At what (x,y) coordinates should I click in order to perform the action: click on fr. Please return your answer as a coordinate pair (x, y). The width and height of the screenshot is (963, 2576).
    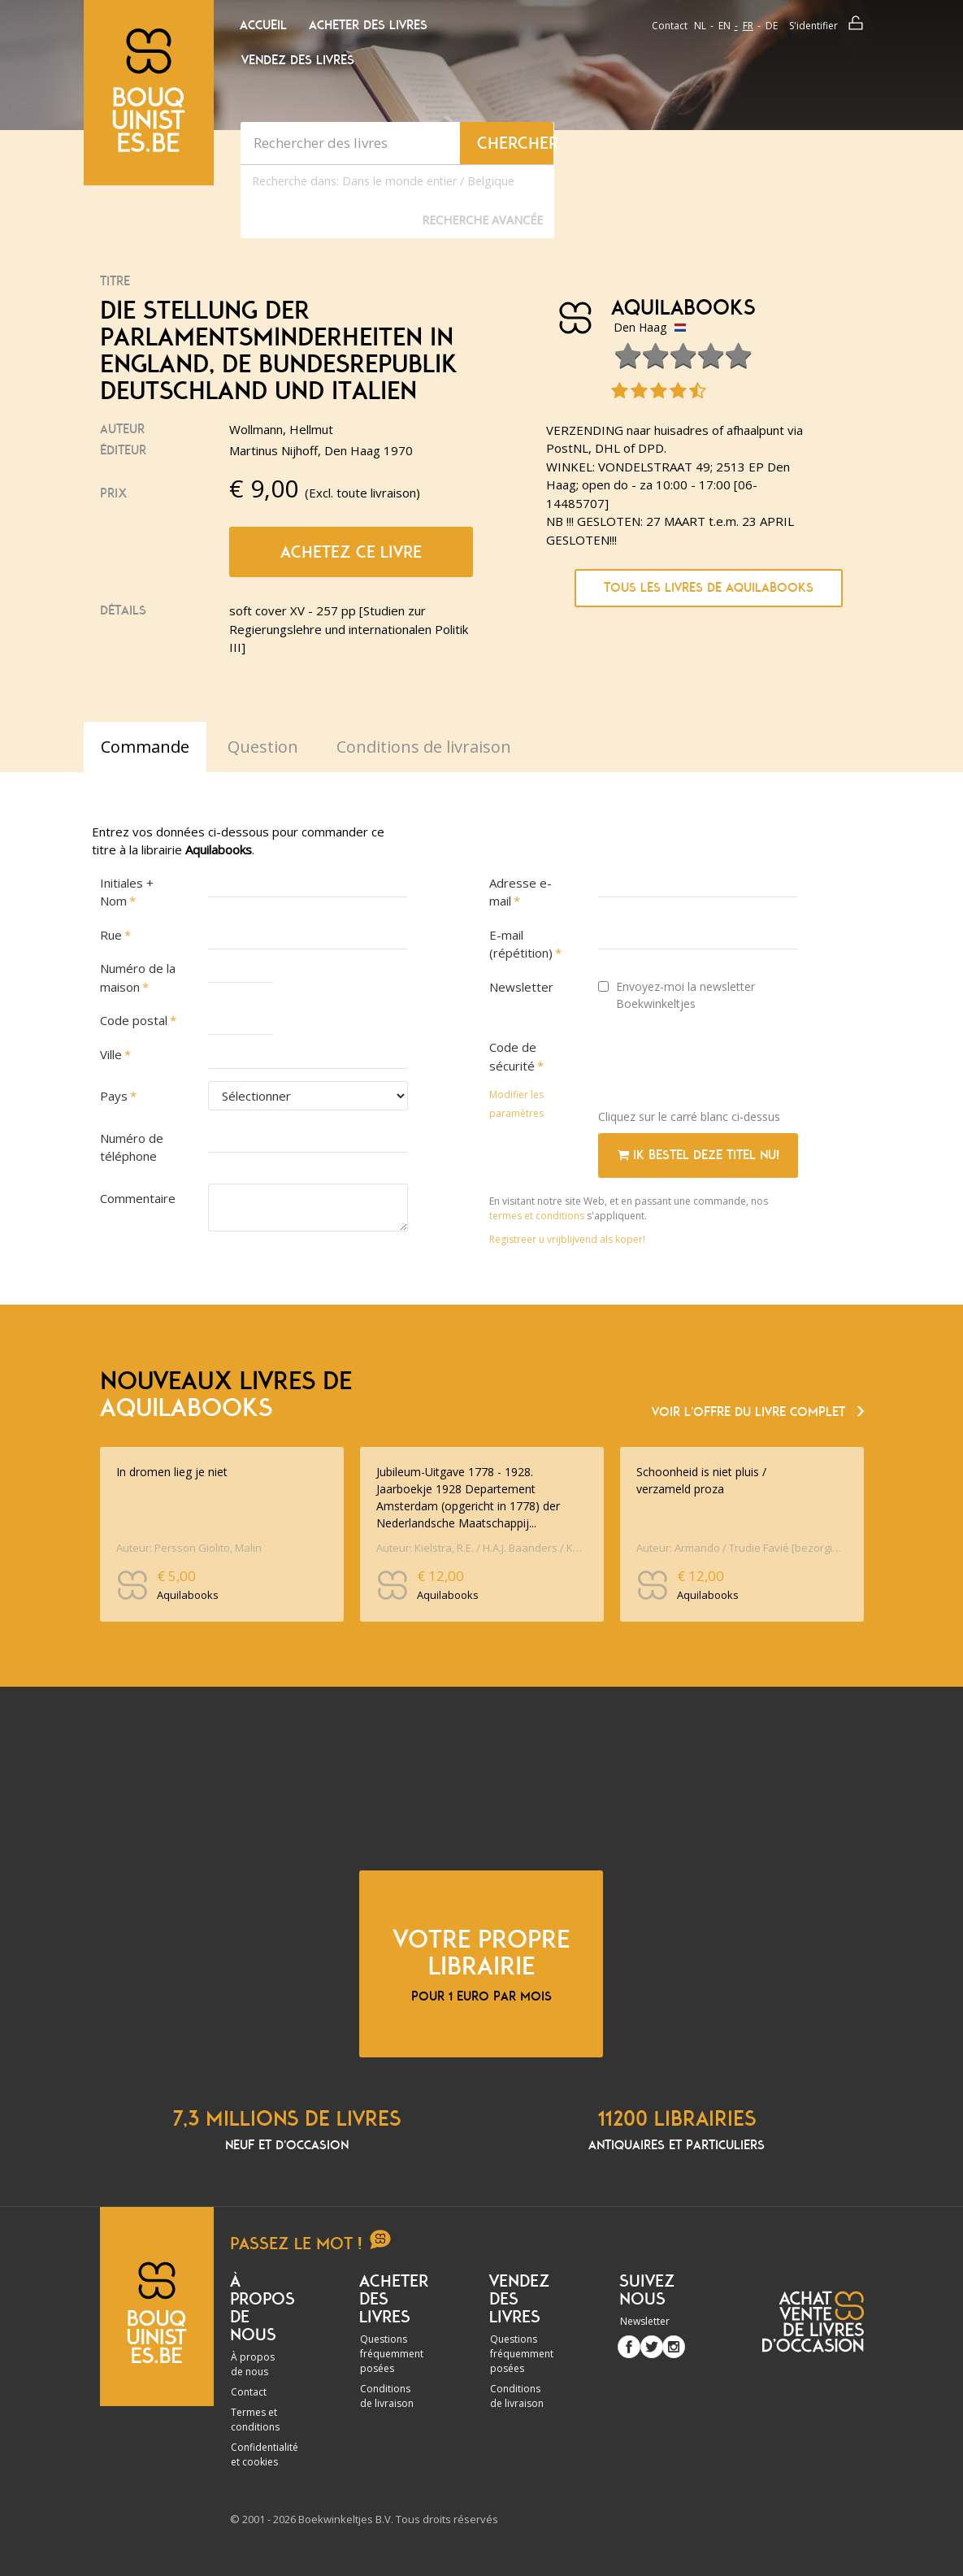
    Looking at the image, I should click on (748, 26).